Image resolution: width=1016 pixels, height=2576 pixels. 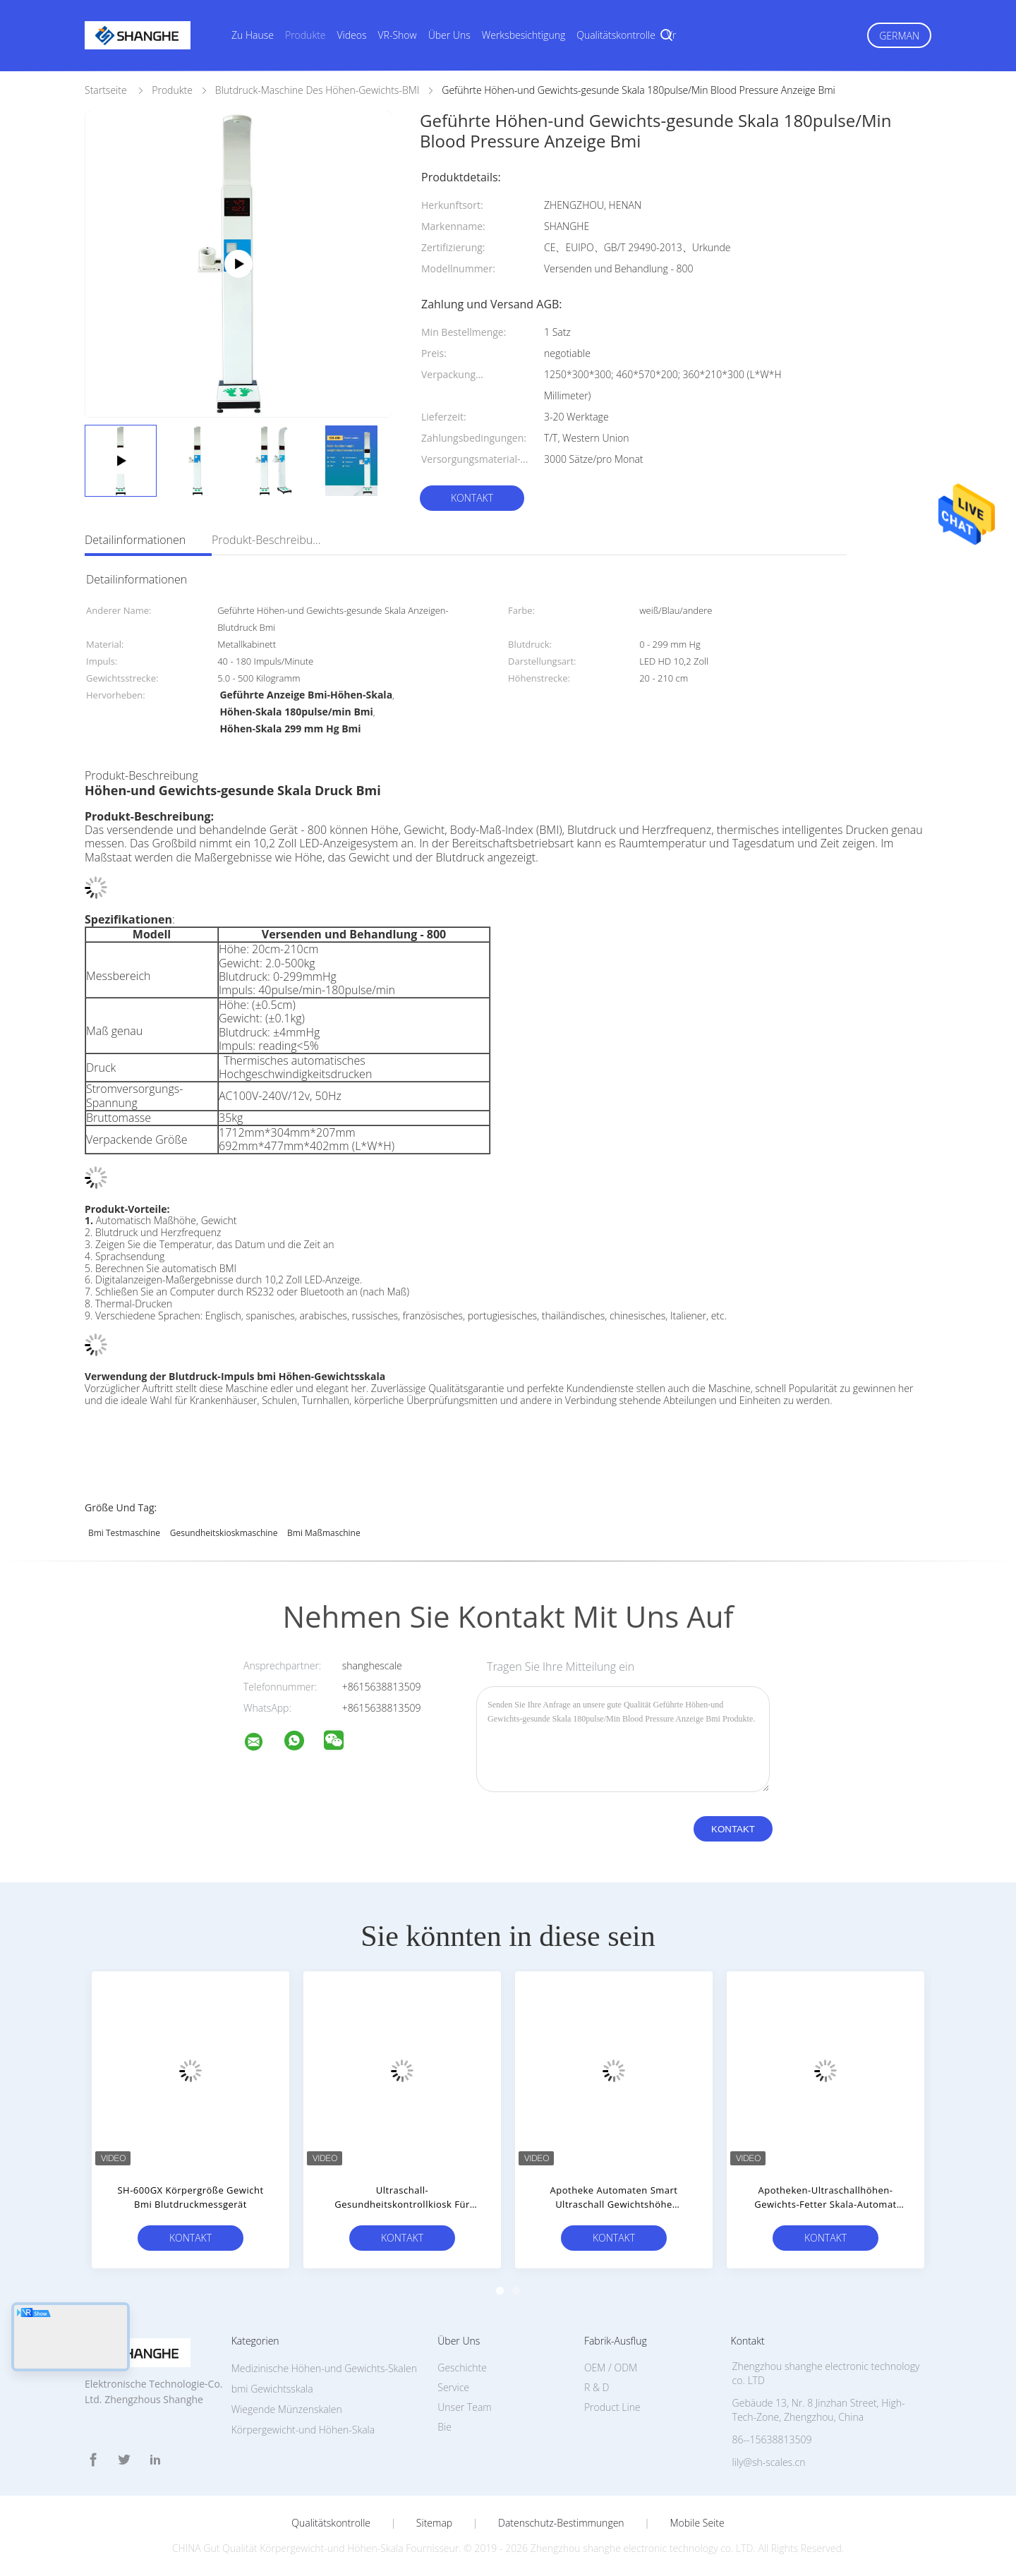 What do you see at coordinates (324, 2368) in the screenshot?
I see `Medizinische Höhen-und Gewichts-Skalen` at bounding box center [324, 2368].